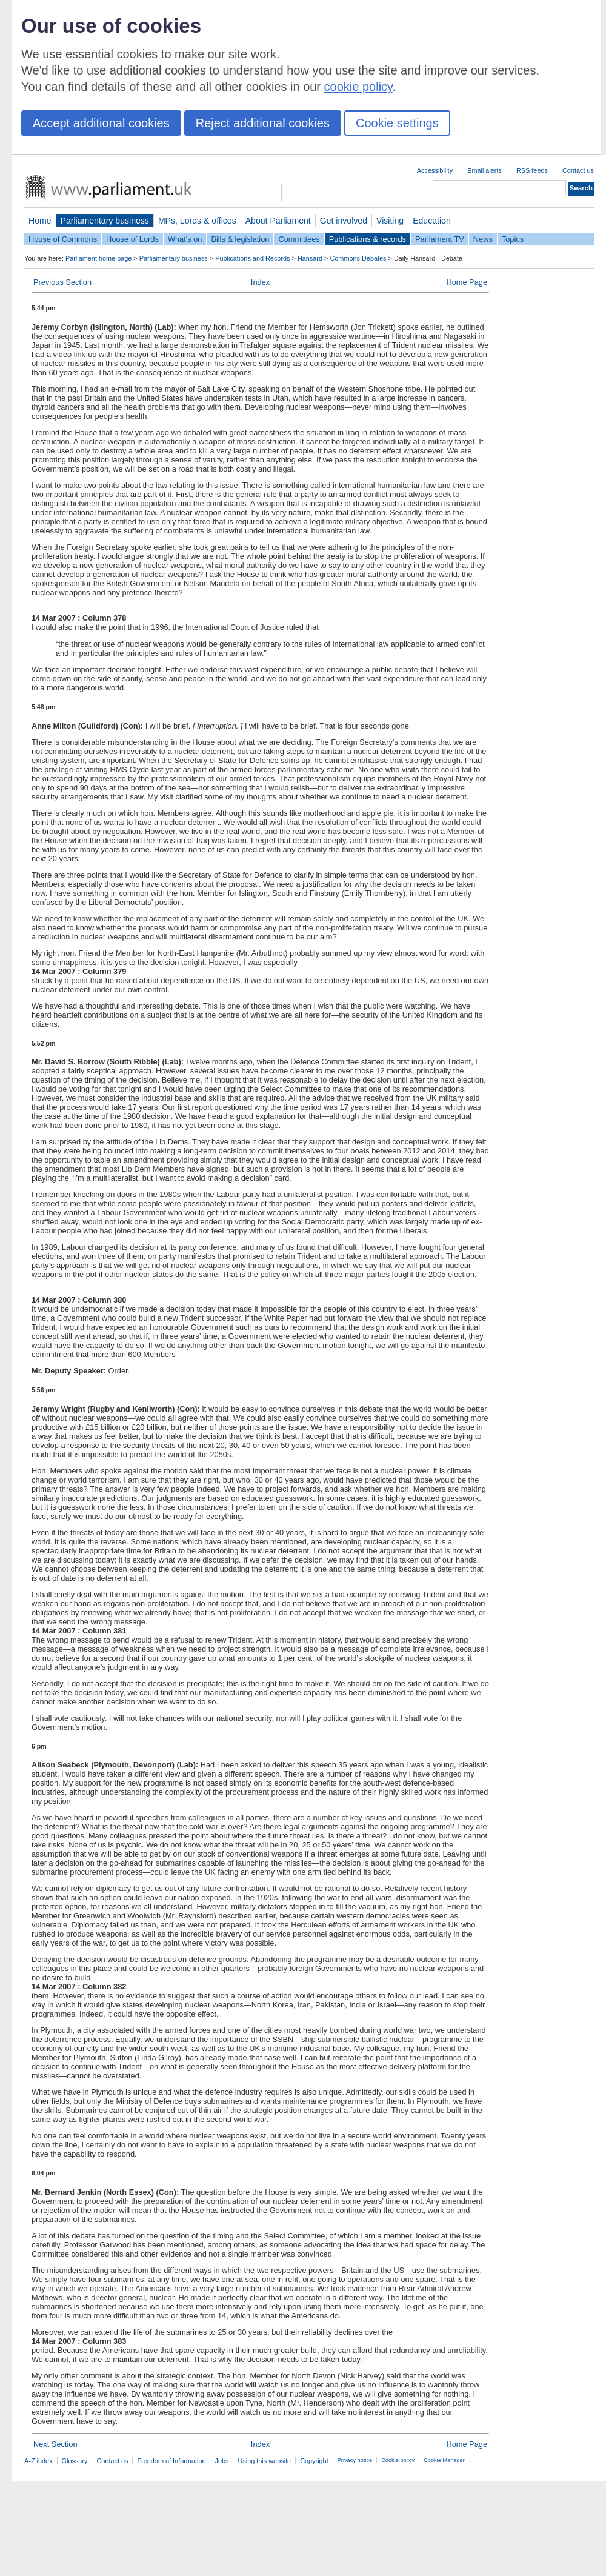 Image resolution: width=606 pixels, height=2576 pixels. I want to click on Email alerts, so click(484, 170).